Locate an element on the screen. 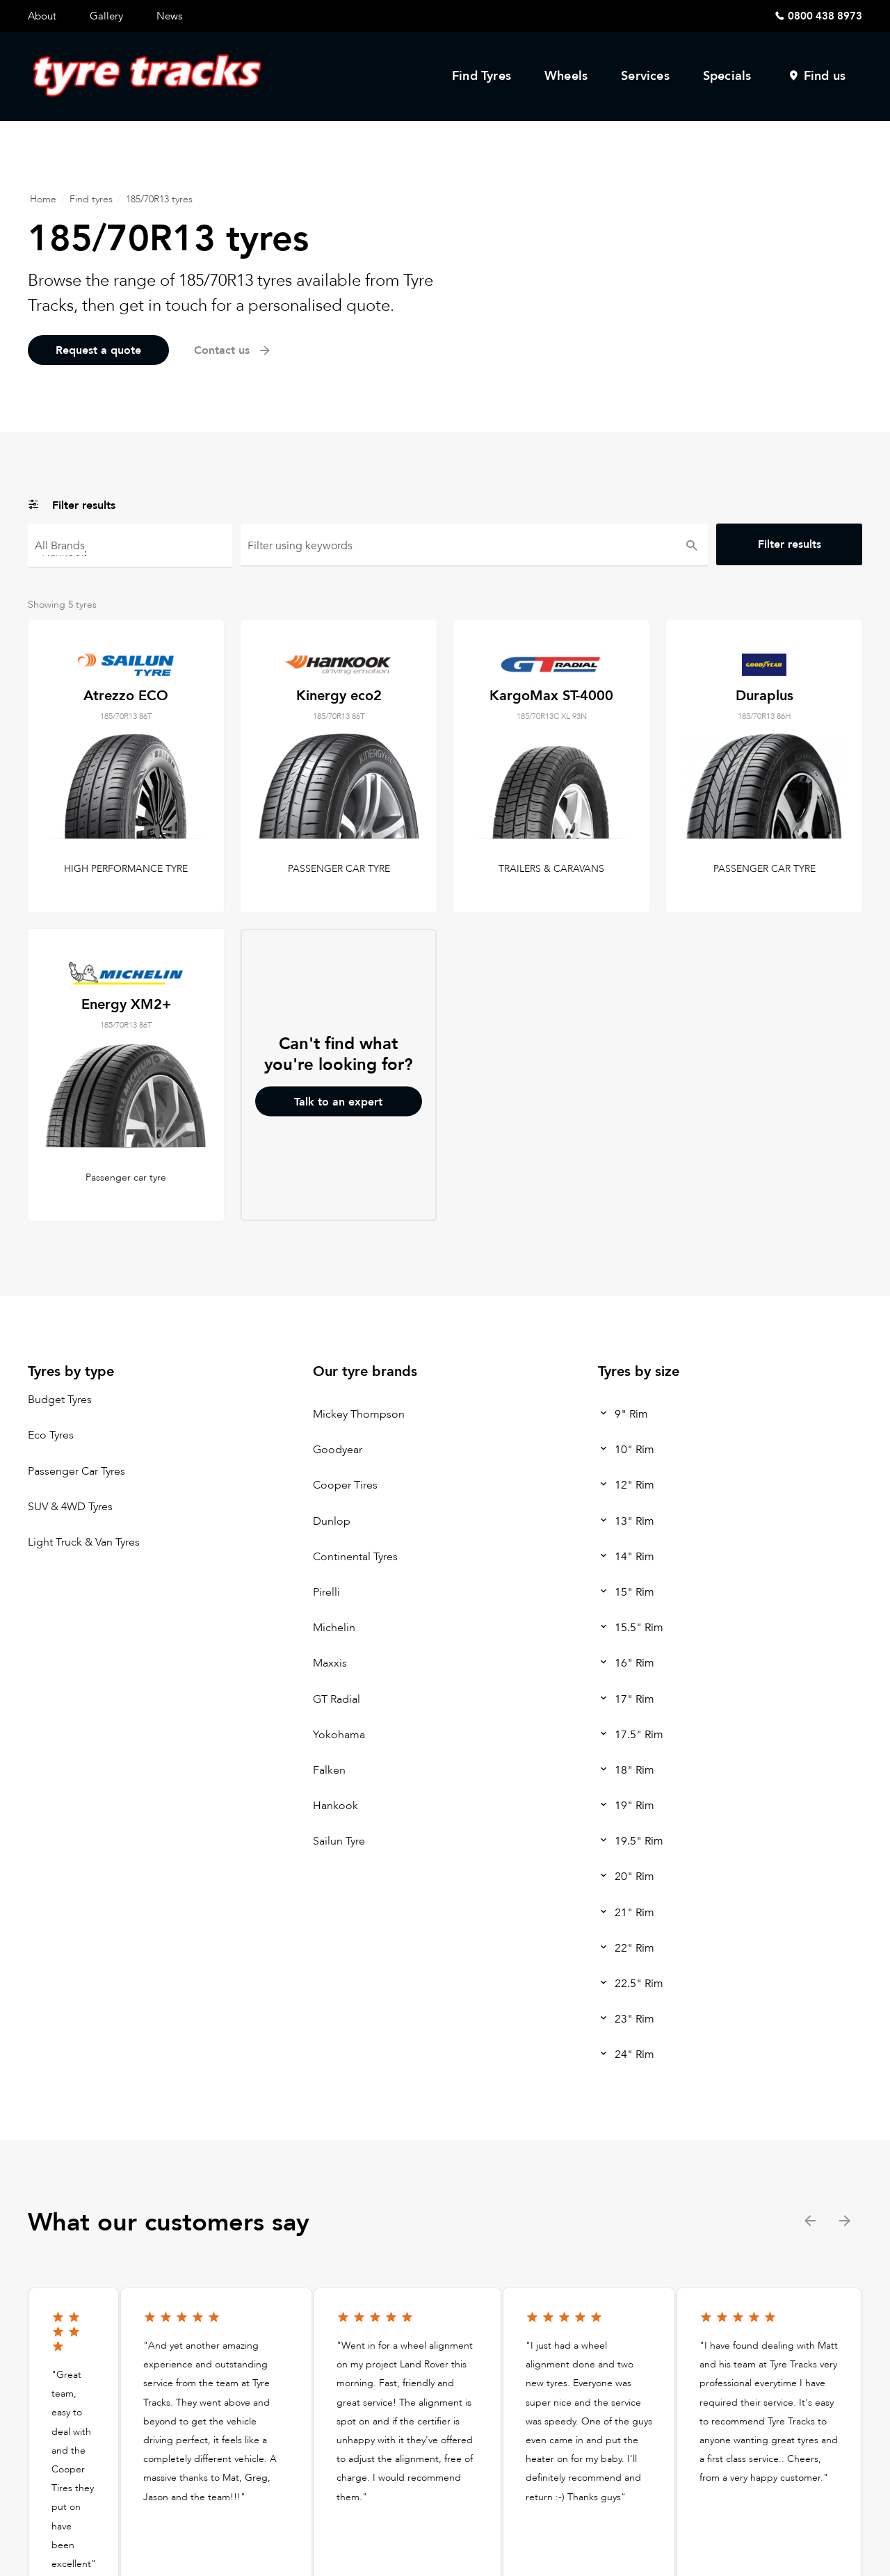 This screenshot has height=2576, width=890. Maxxis is located at coordinates (330, 1663).